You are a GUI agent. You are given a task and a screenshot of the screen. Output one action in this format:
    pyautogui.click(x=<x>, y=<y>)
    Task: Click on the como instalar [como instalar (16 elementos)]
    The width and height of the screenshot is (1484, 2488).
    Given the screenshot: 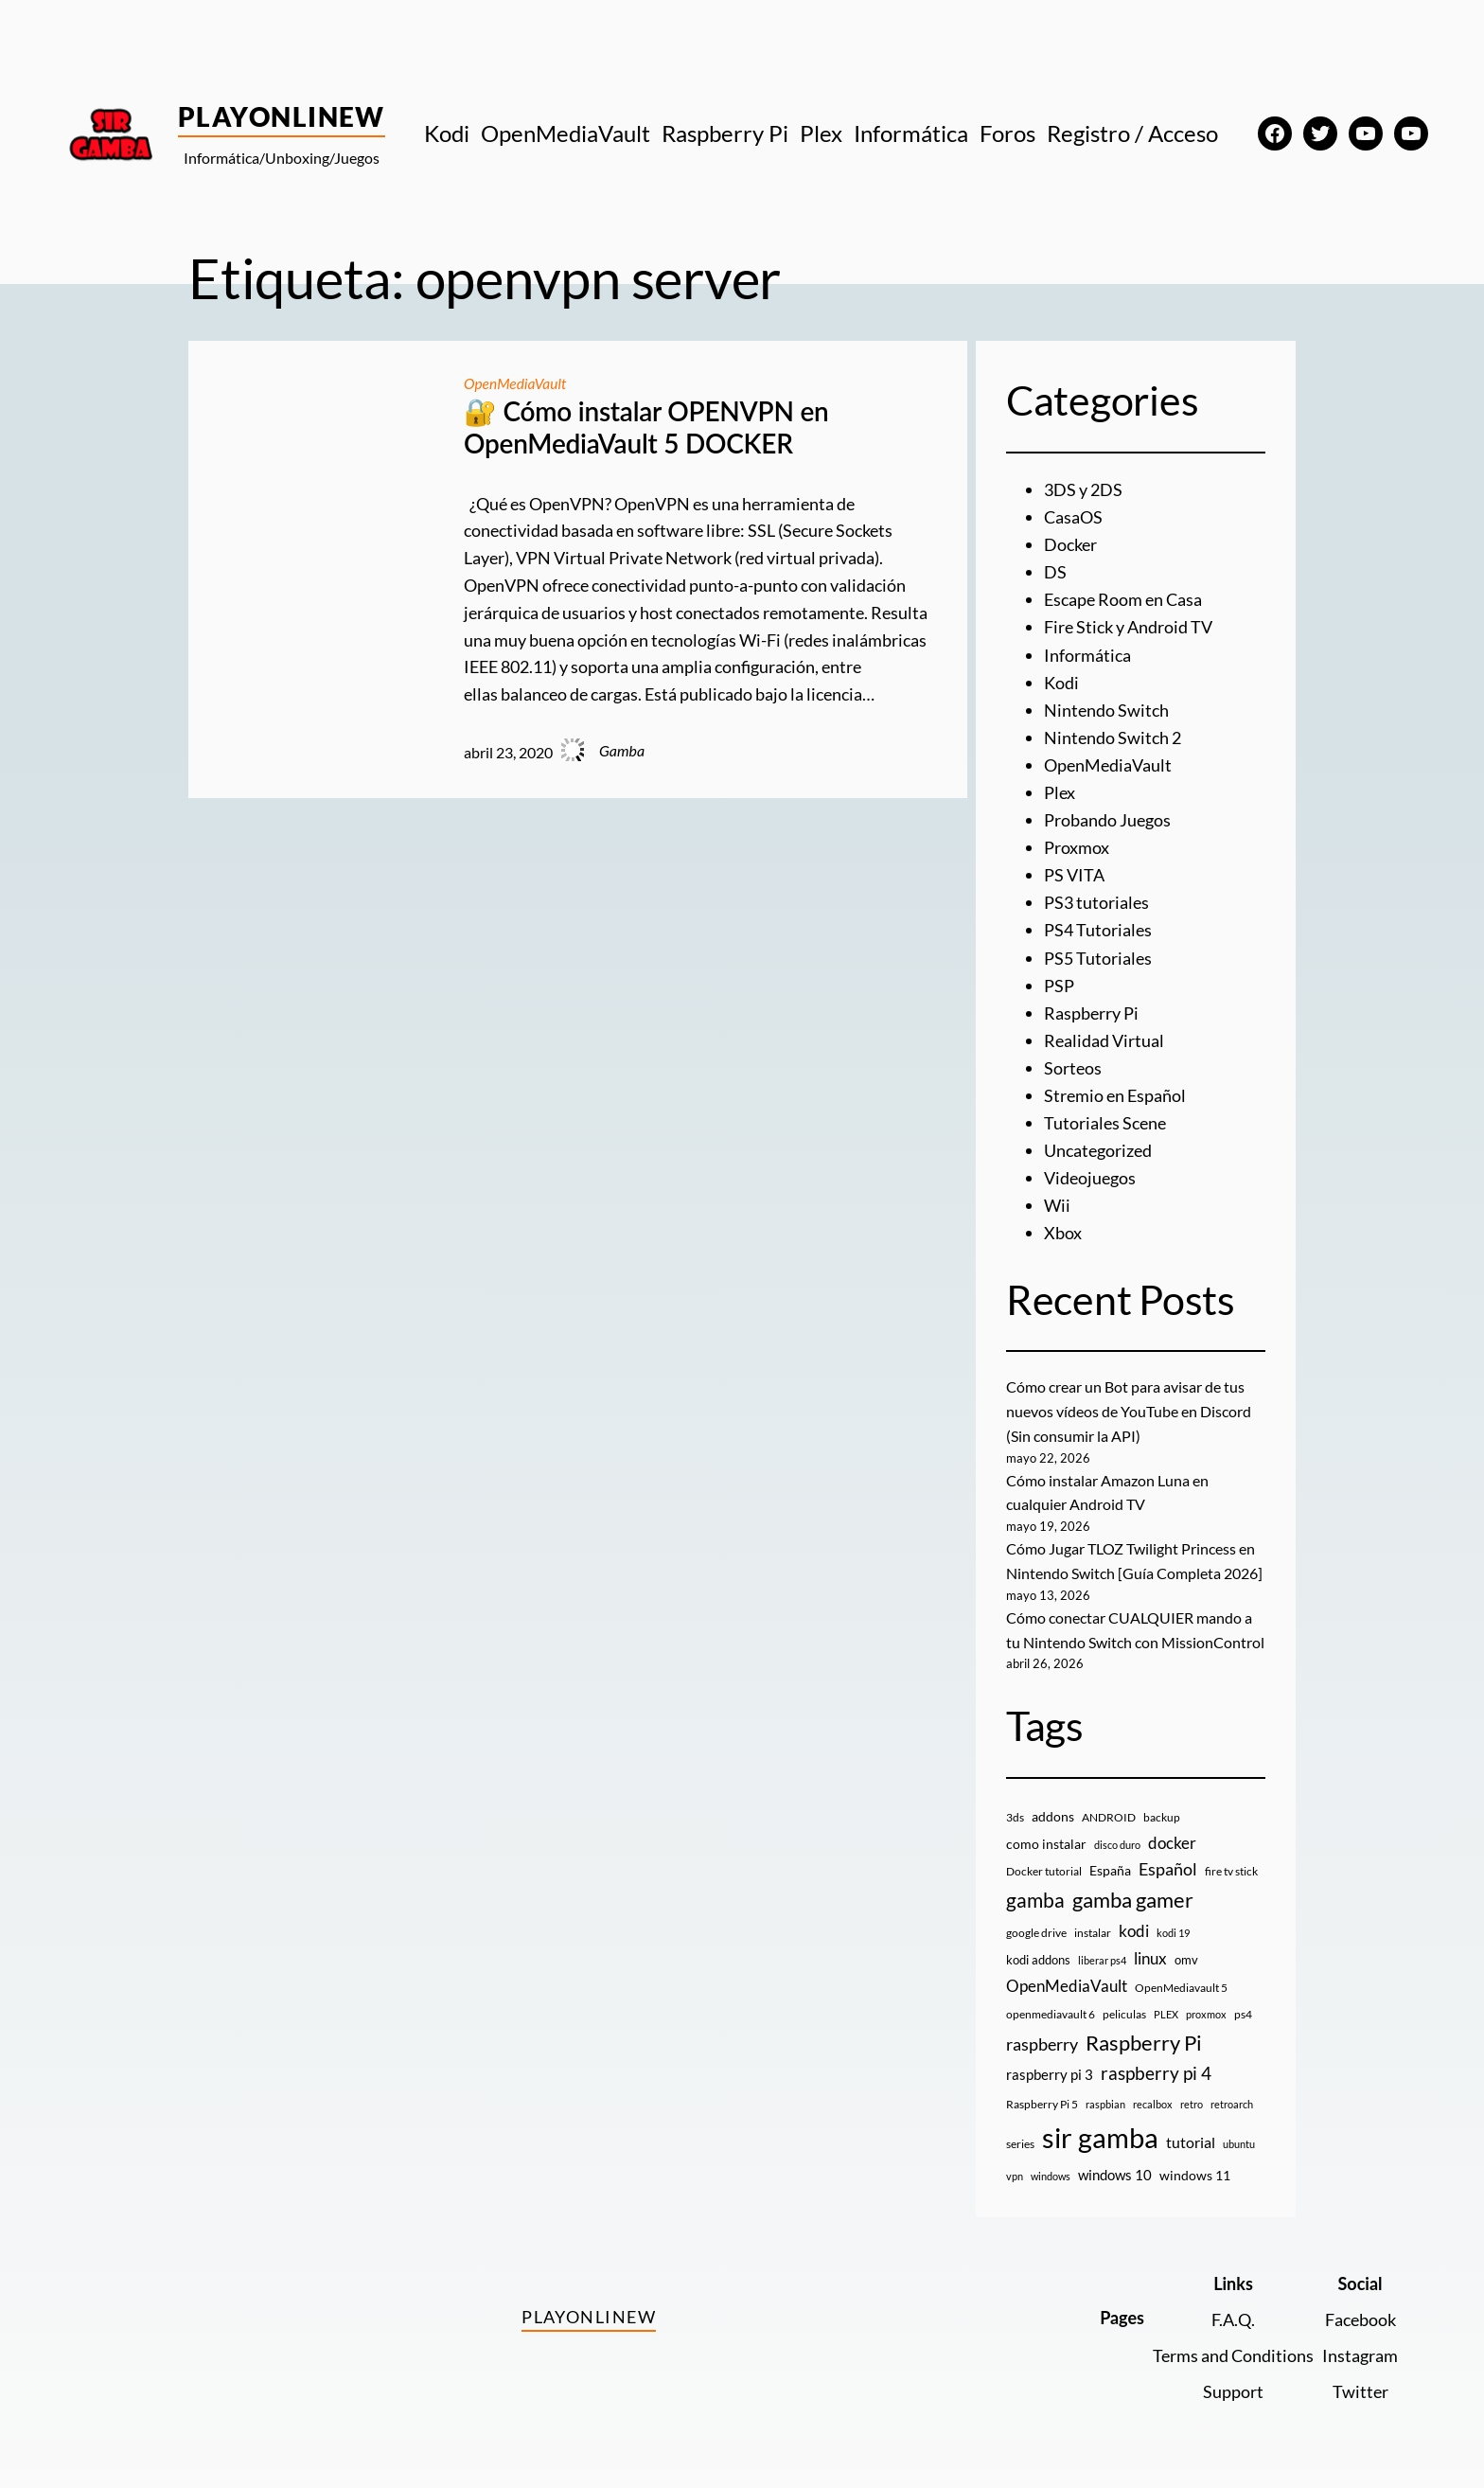 What is the action you would take?
    pyautogui.click(x=1046, y=1833)
    